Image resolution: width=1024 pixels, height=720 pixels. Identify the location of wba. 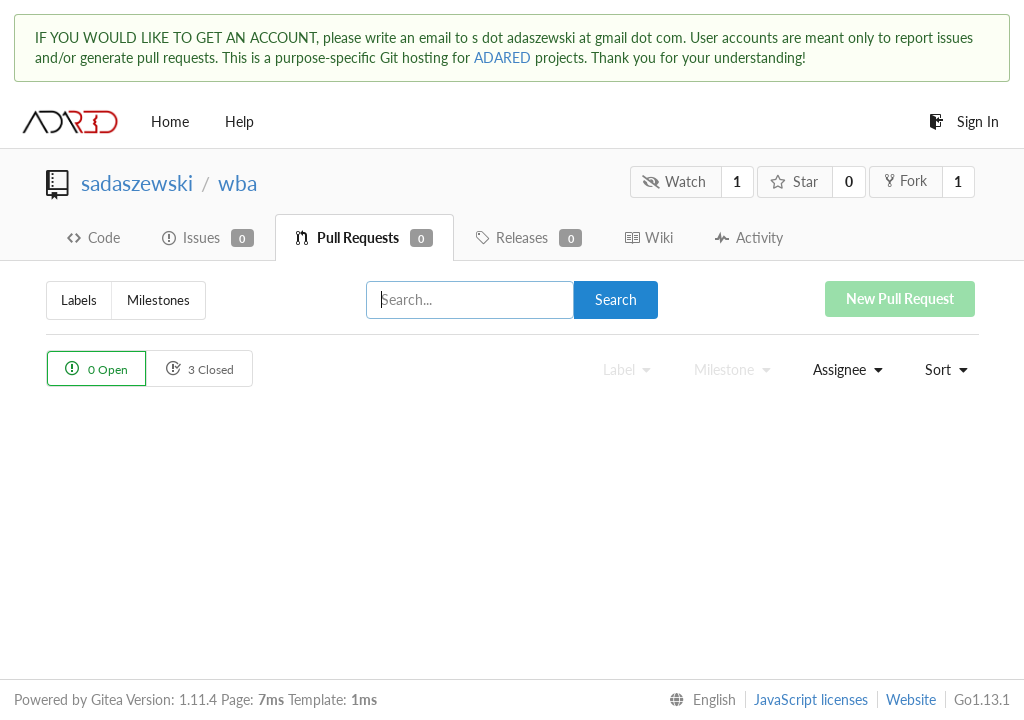
(237, 182).